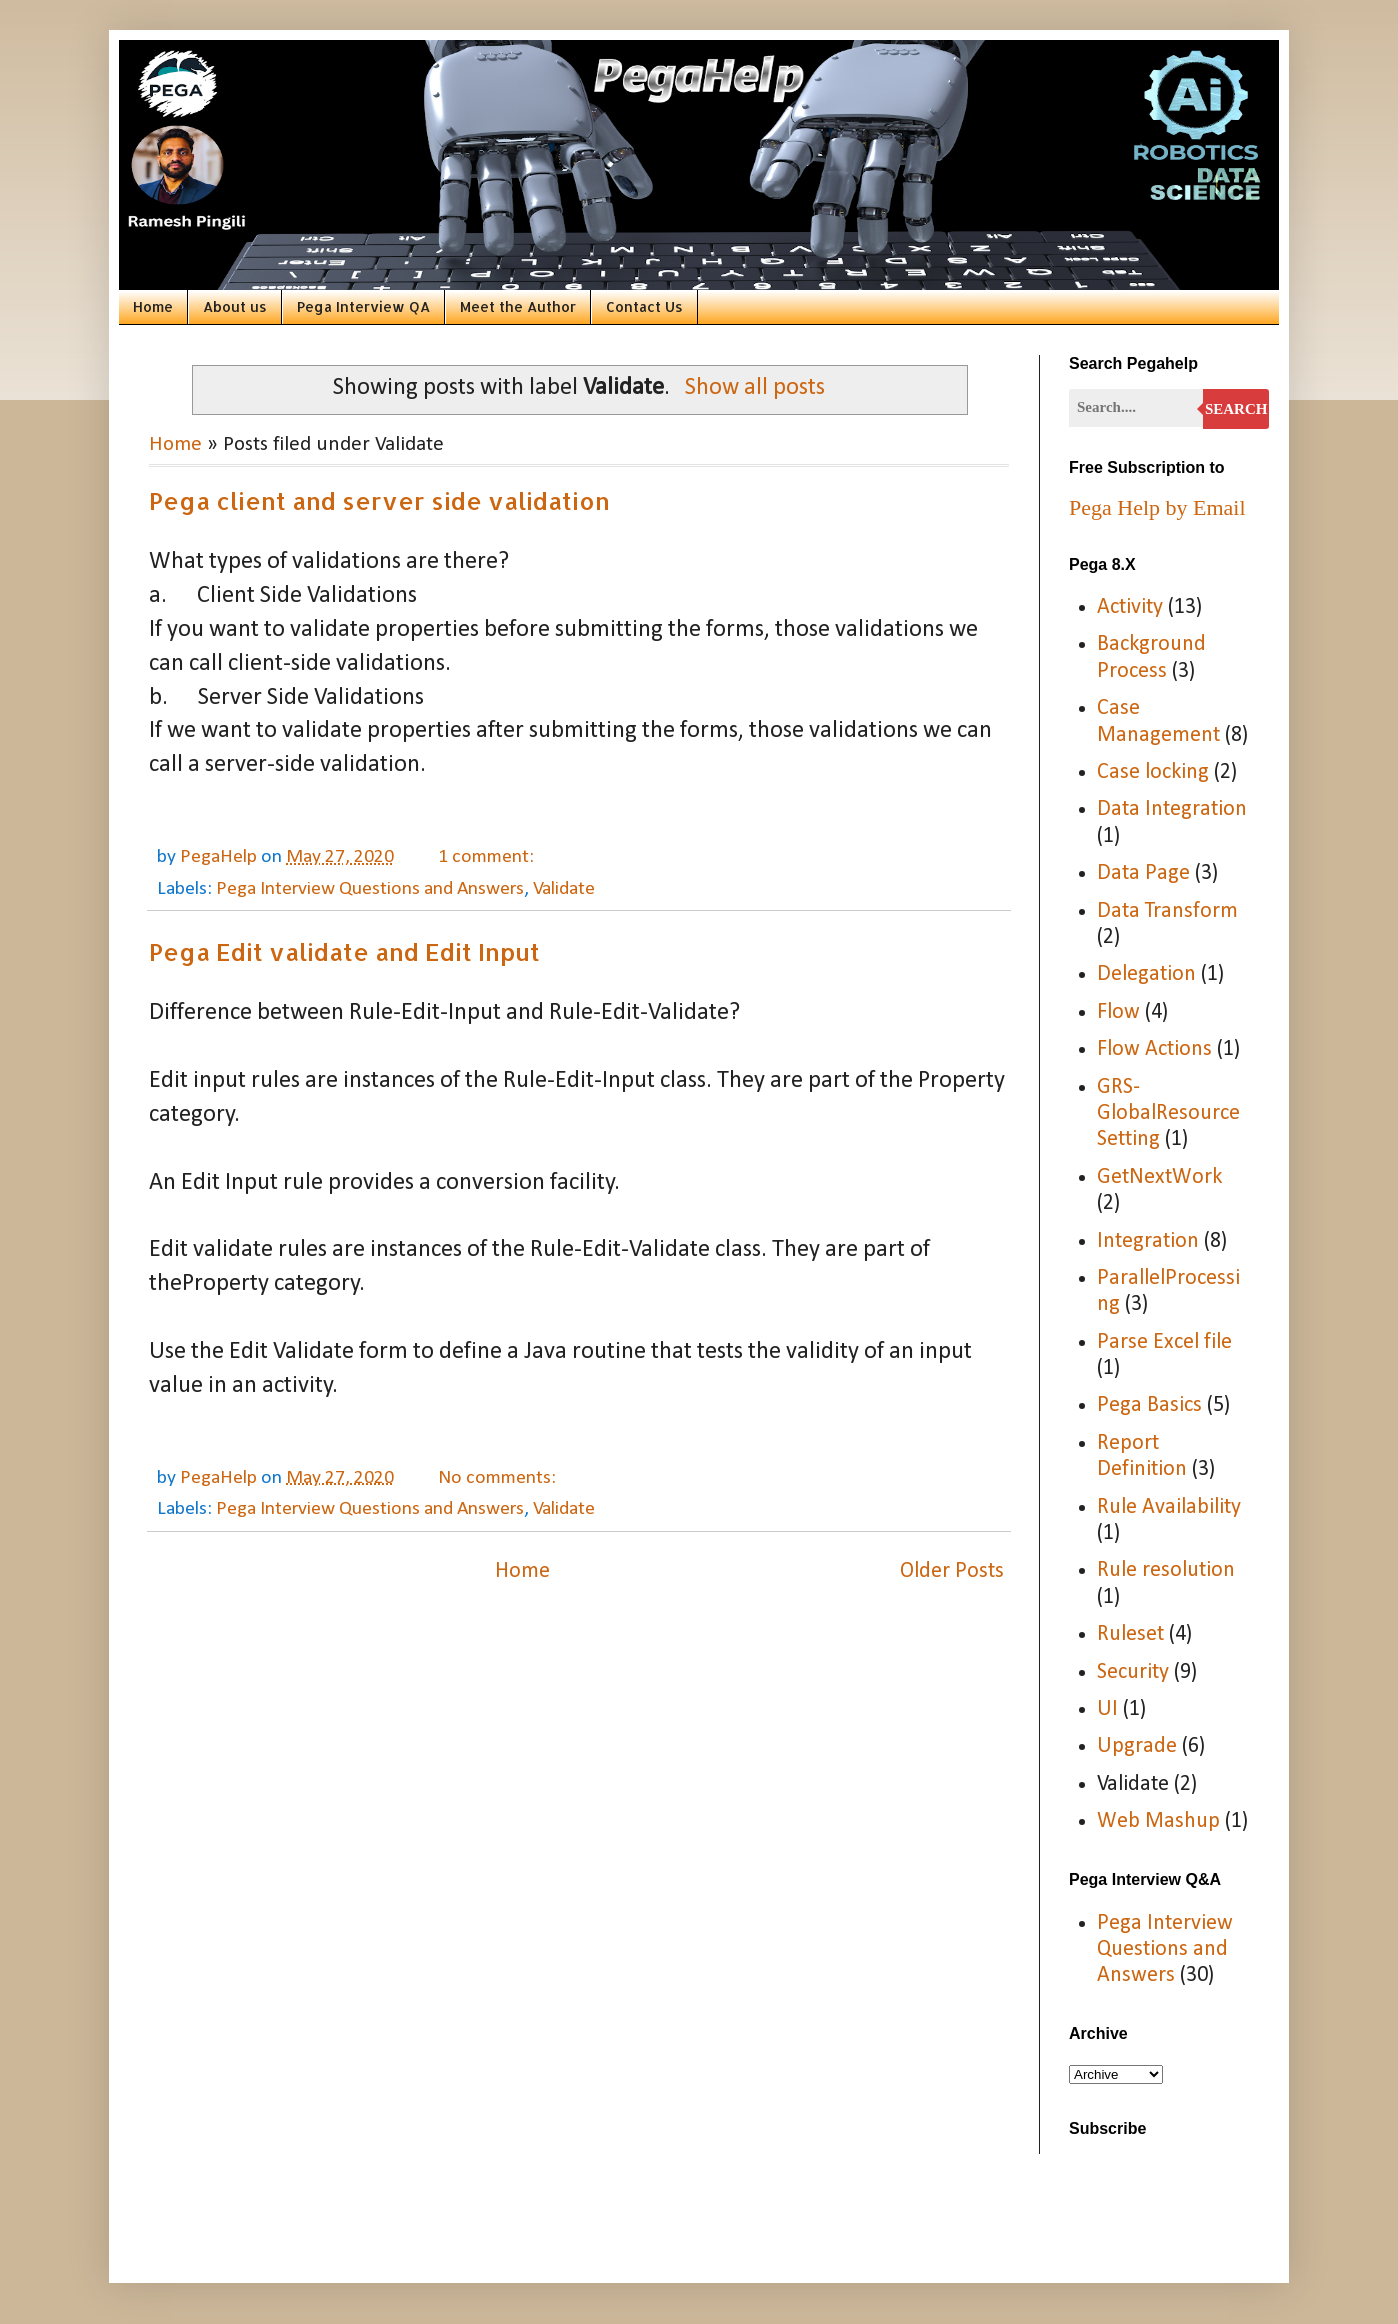 Image resolution: width=1398 pixels, height=2324 pixels. Describe the element at coordinates (1172, 809) in the screenshot. I see `Data Integration` at that location.